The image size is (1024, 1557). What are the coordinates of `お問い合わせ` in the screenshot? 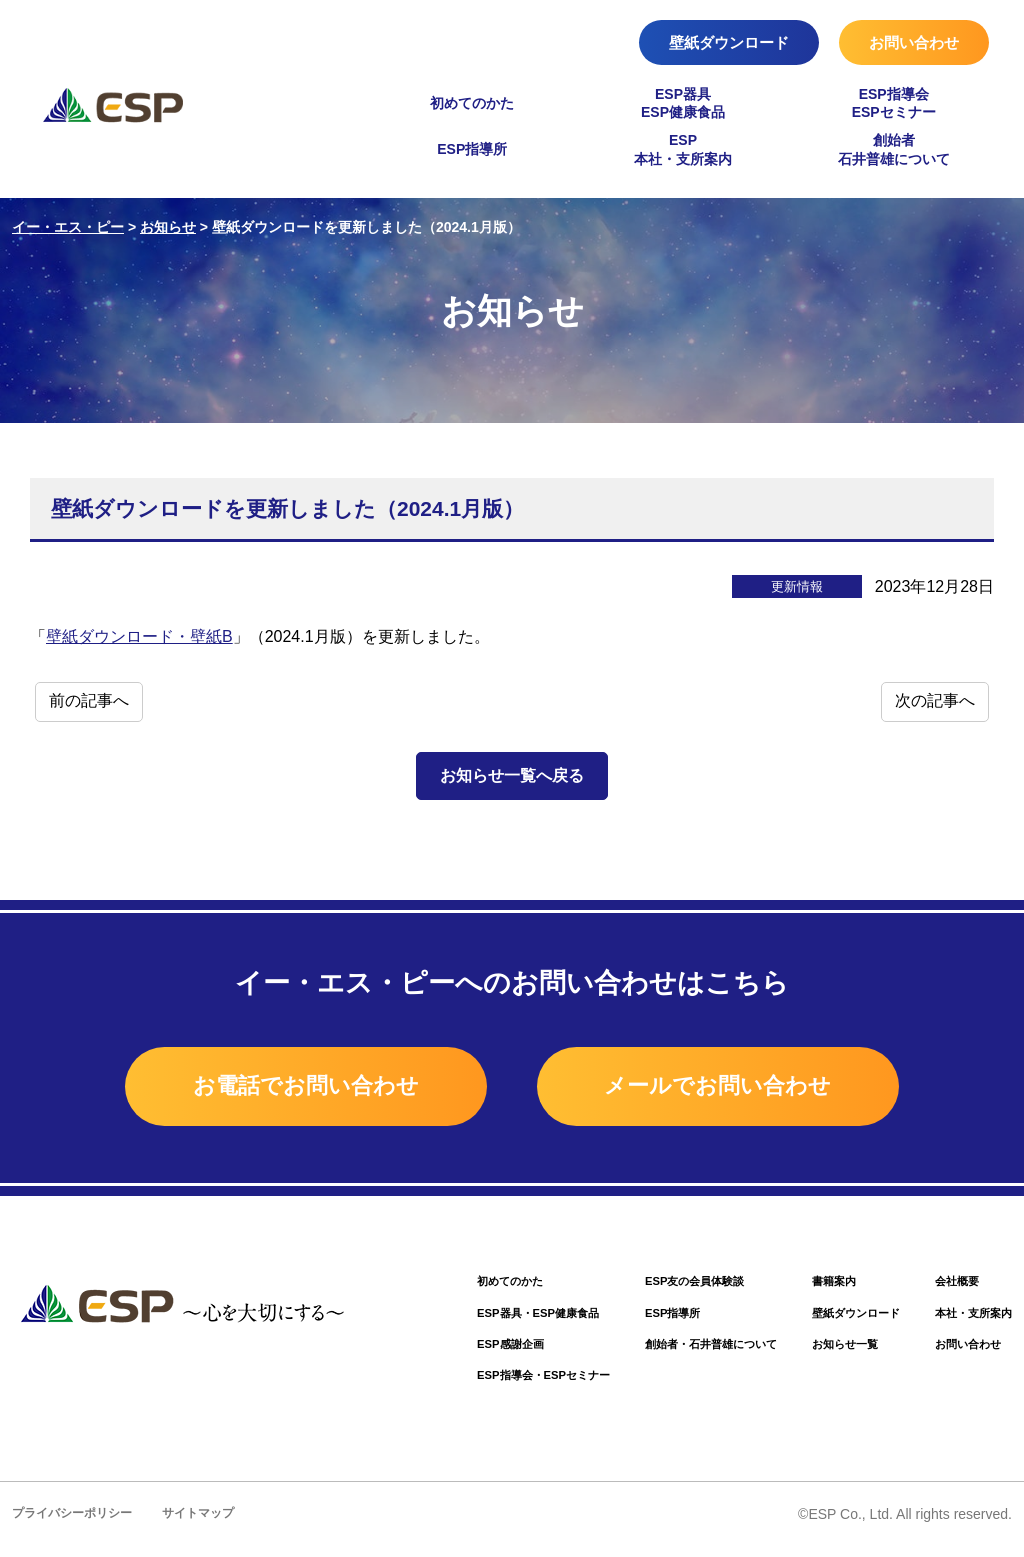 It's located at (914, 42).